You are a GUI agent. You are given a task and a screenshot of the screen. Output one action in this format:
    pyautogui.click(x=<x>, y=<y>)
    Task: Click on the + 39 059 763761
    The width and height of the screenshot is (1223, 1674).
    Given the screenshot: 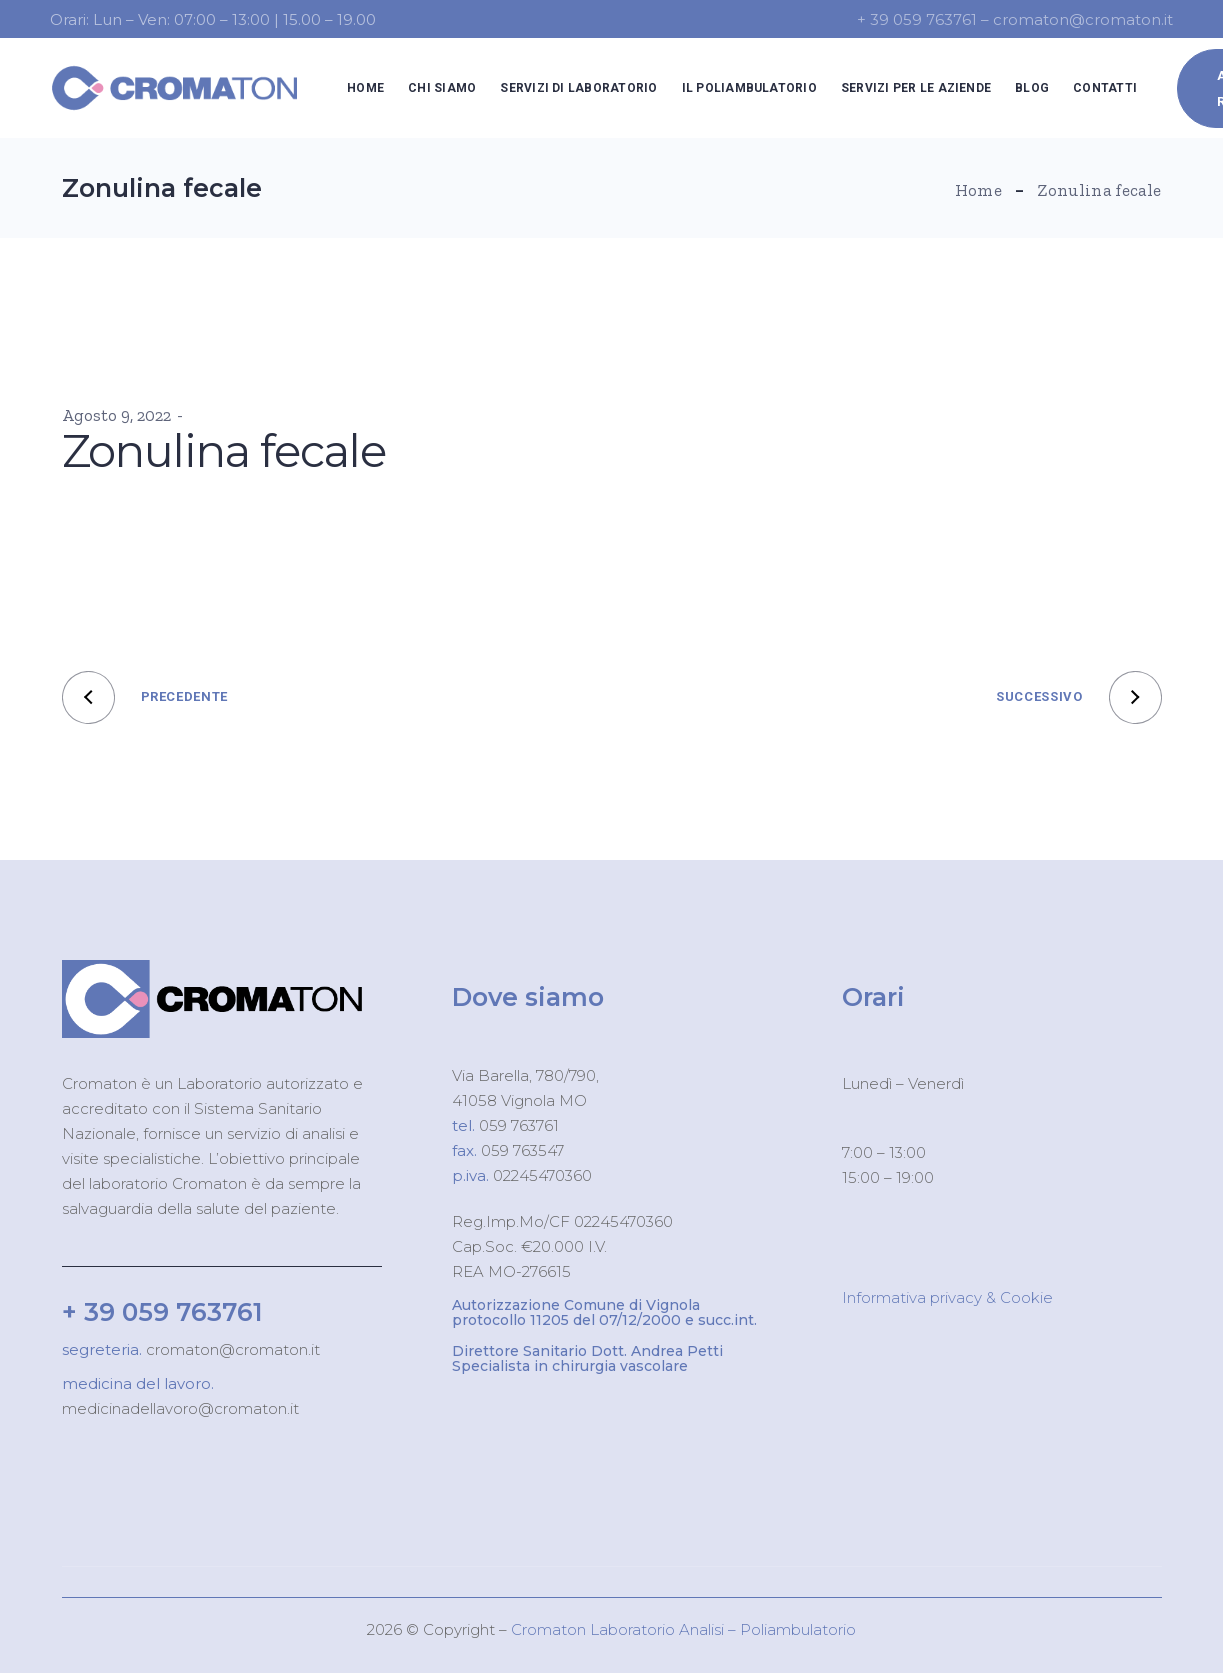 What is the action you would take?
    pyautogui.click(x=162, y=1312)
    